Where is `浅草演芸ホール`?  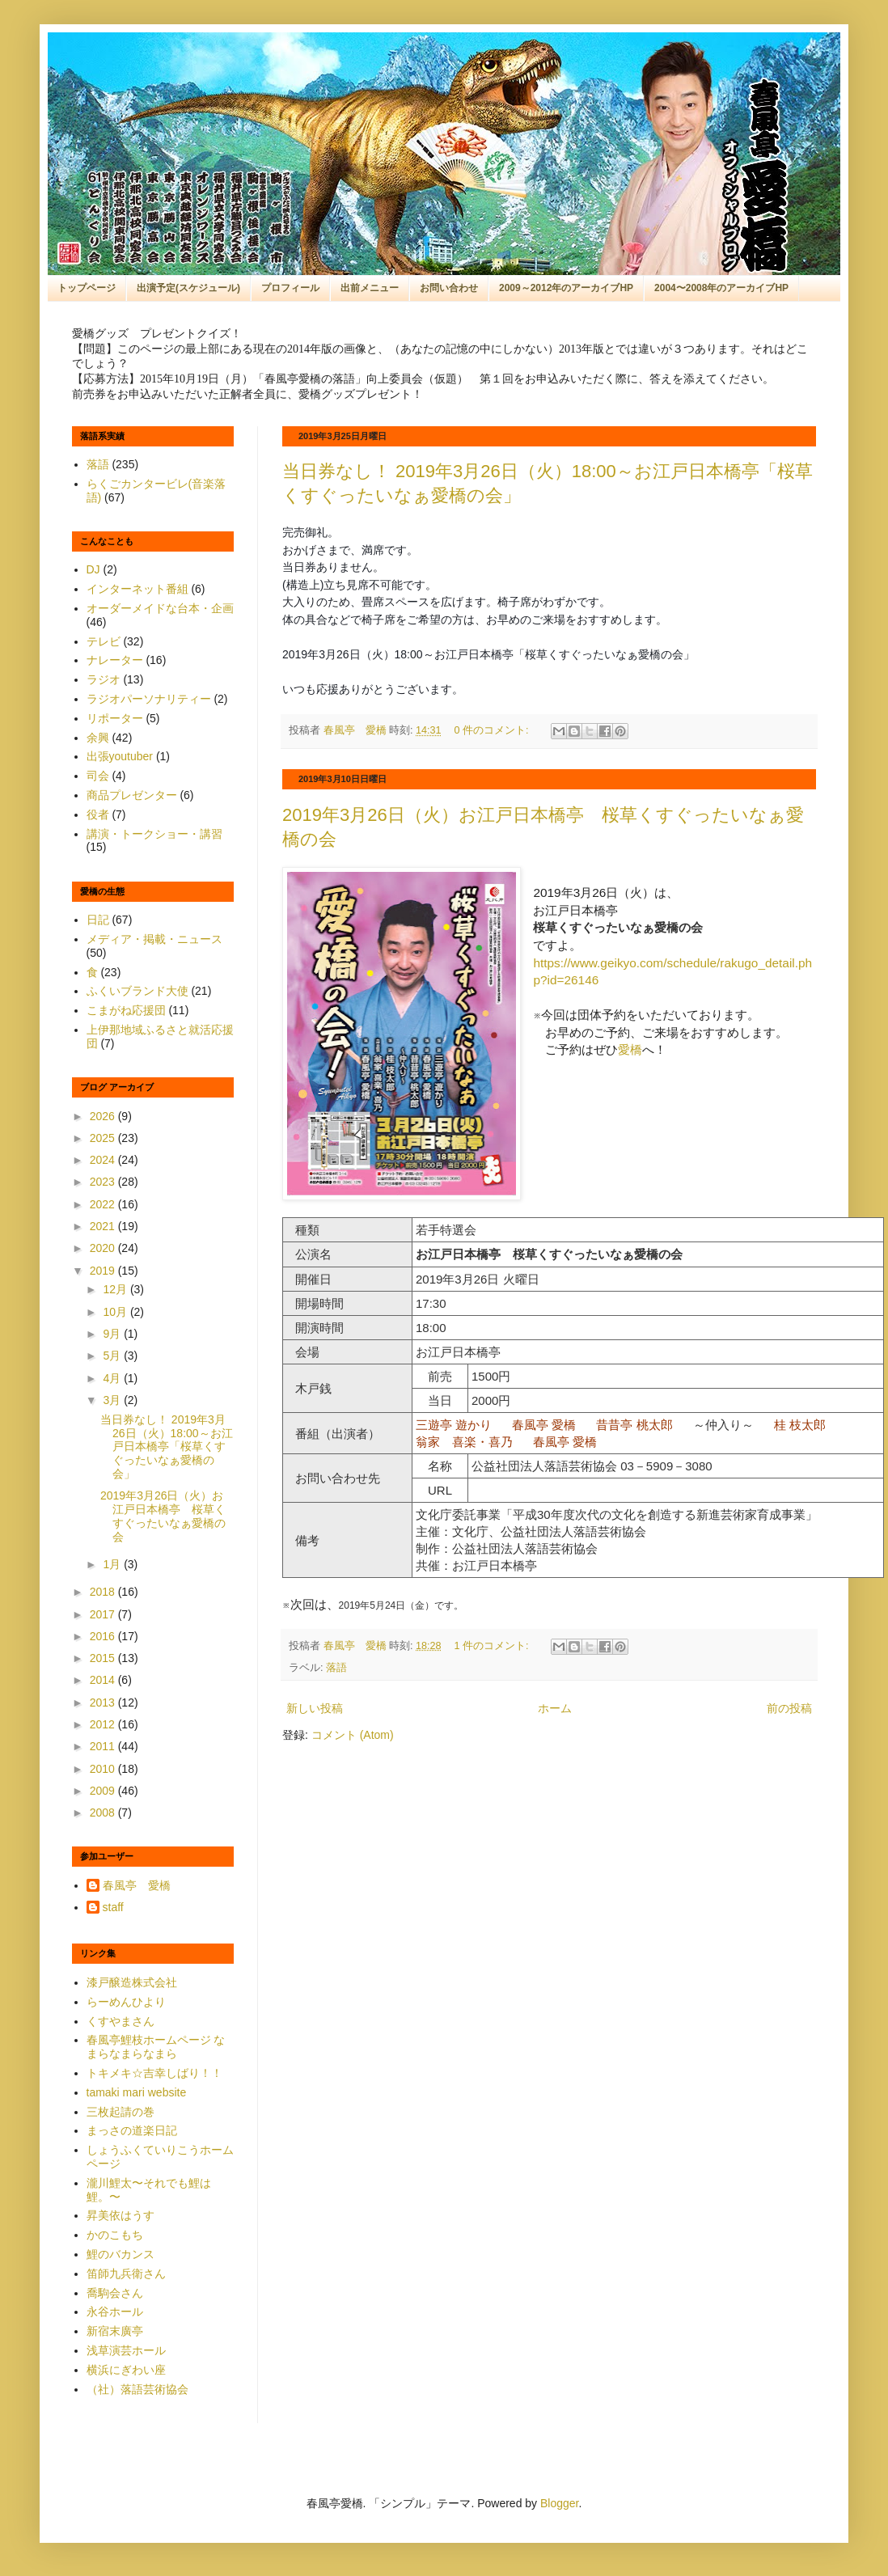 浅草演芸ホール is located at coordinates (126, 2350).